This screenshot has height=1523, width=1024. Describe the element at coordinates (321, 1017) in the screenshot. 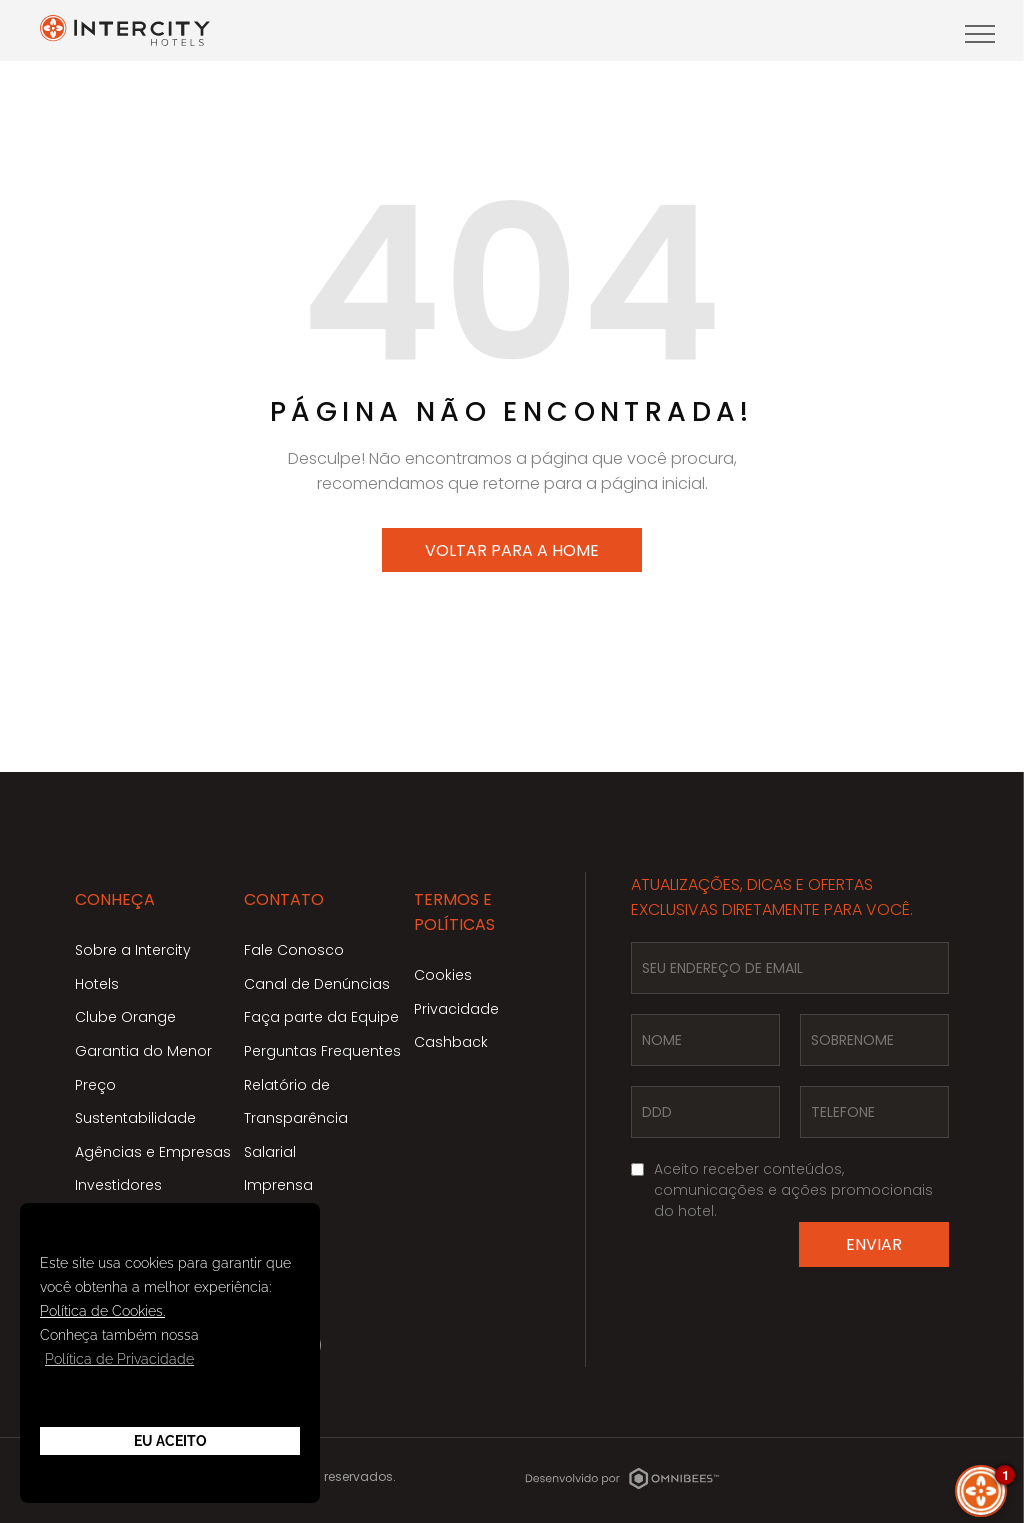

I see `Faça parte da Equipe` at that location.